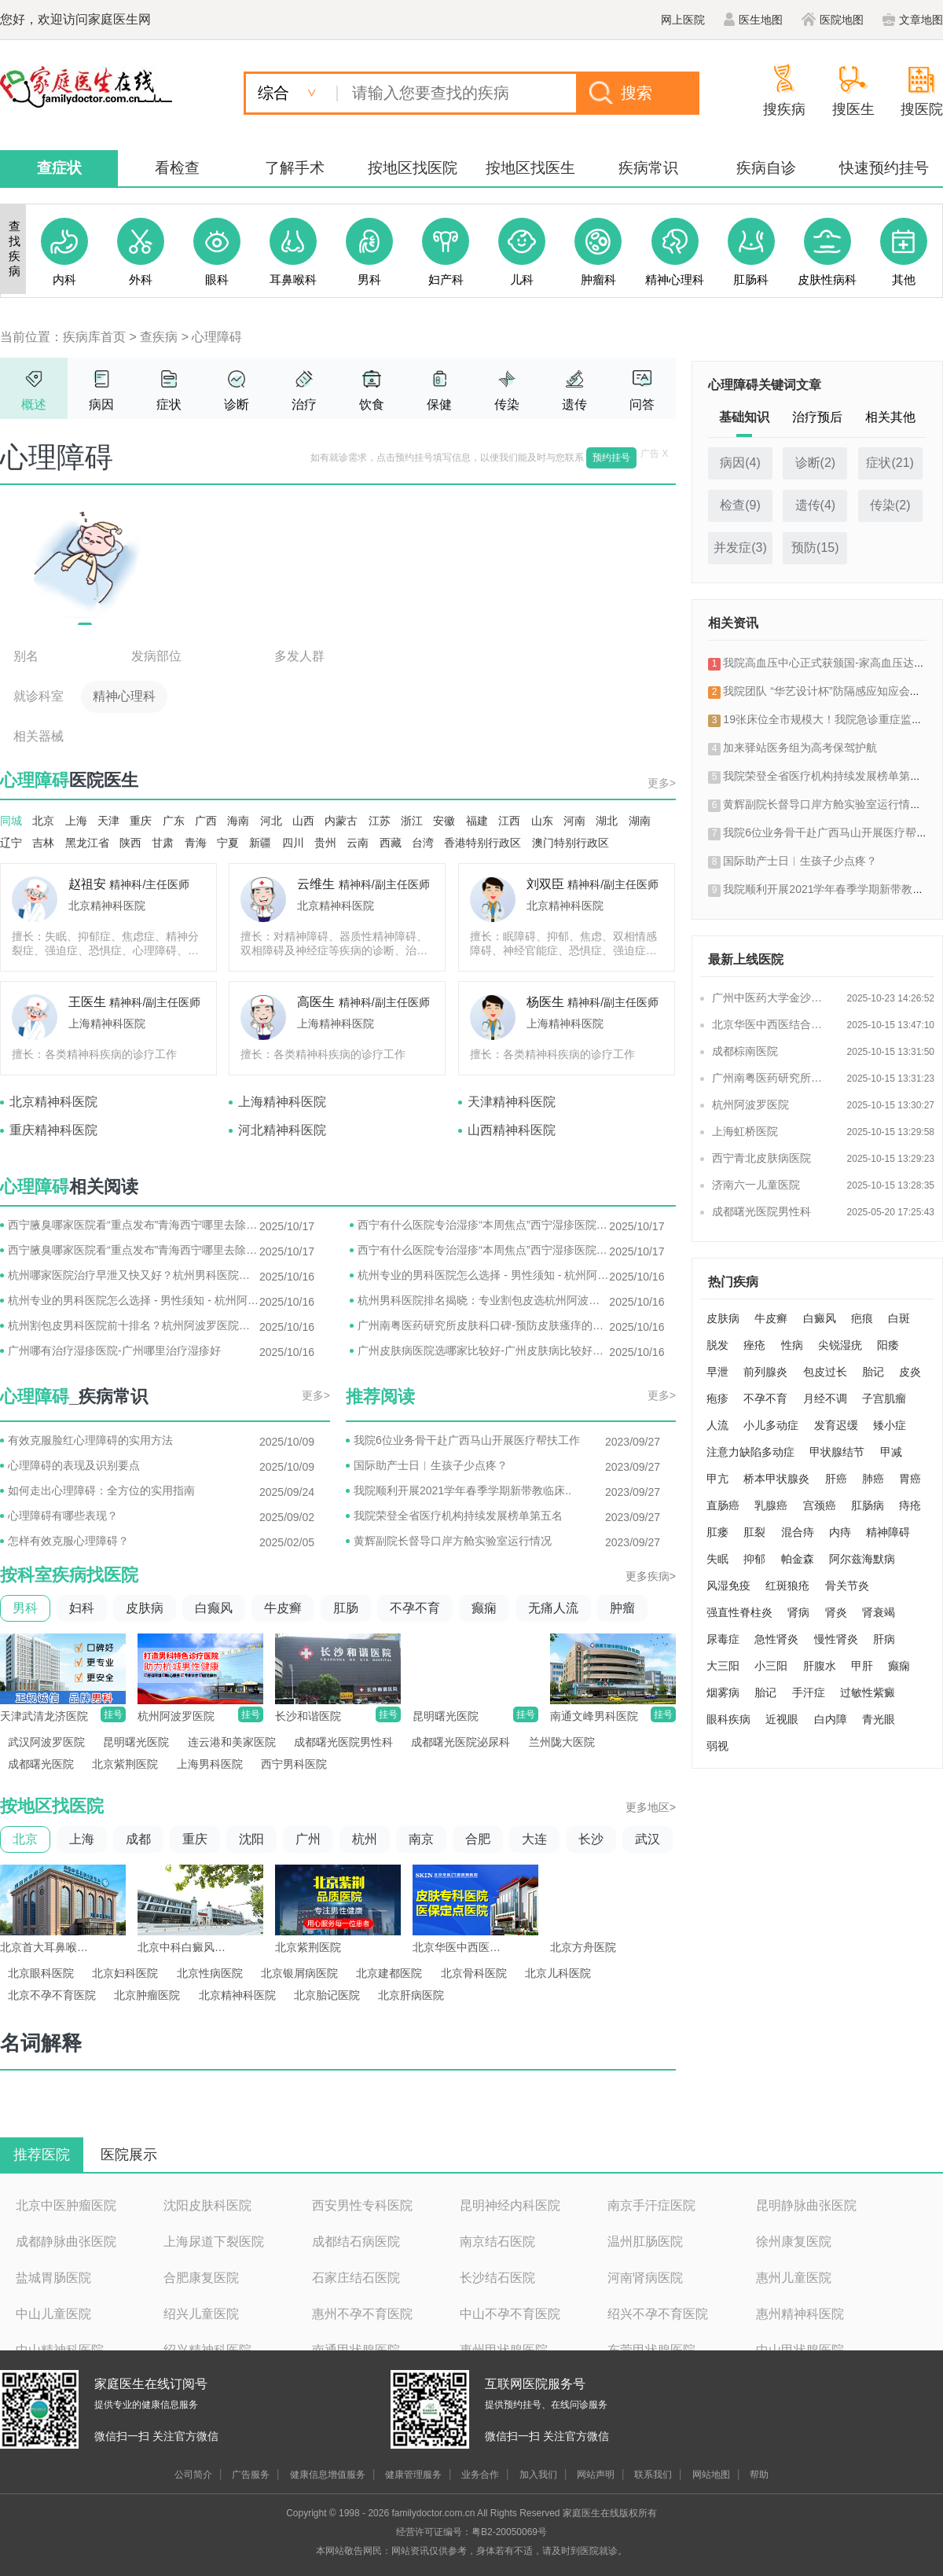 This screenshot has height=2576, width=943. What do you see at coordinates (574, 820) in the screenshot?
I see `河南` at bounding box center [574, 820].